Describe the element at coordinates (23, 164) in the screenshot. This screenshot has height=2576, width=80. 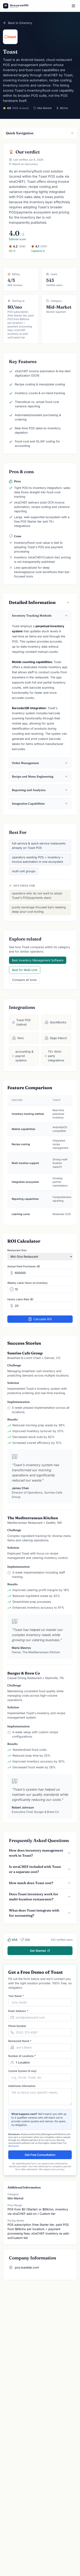
I see `Report an inaccuracy` at that location.